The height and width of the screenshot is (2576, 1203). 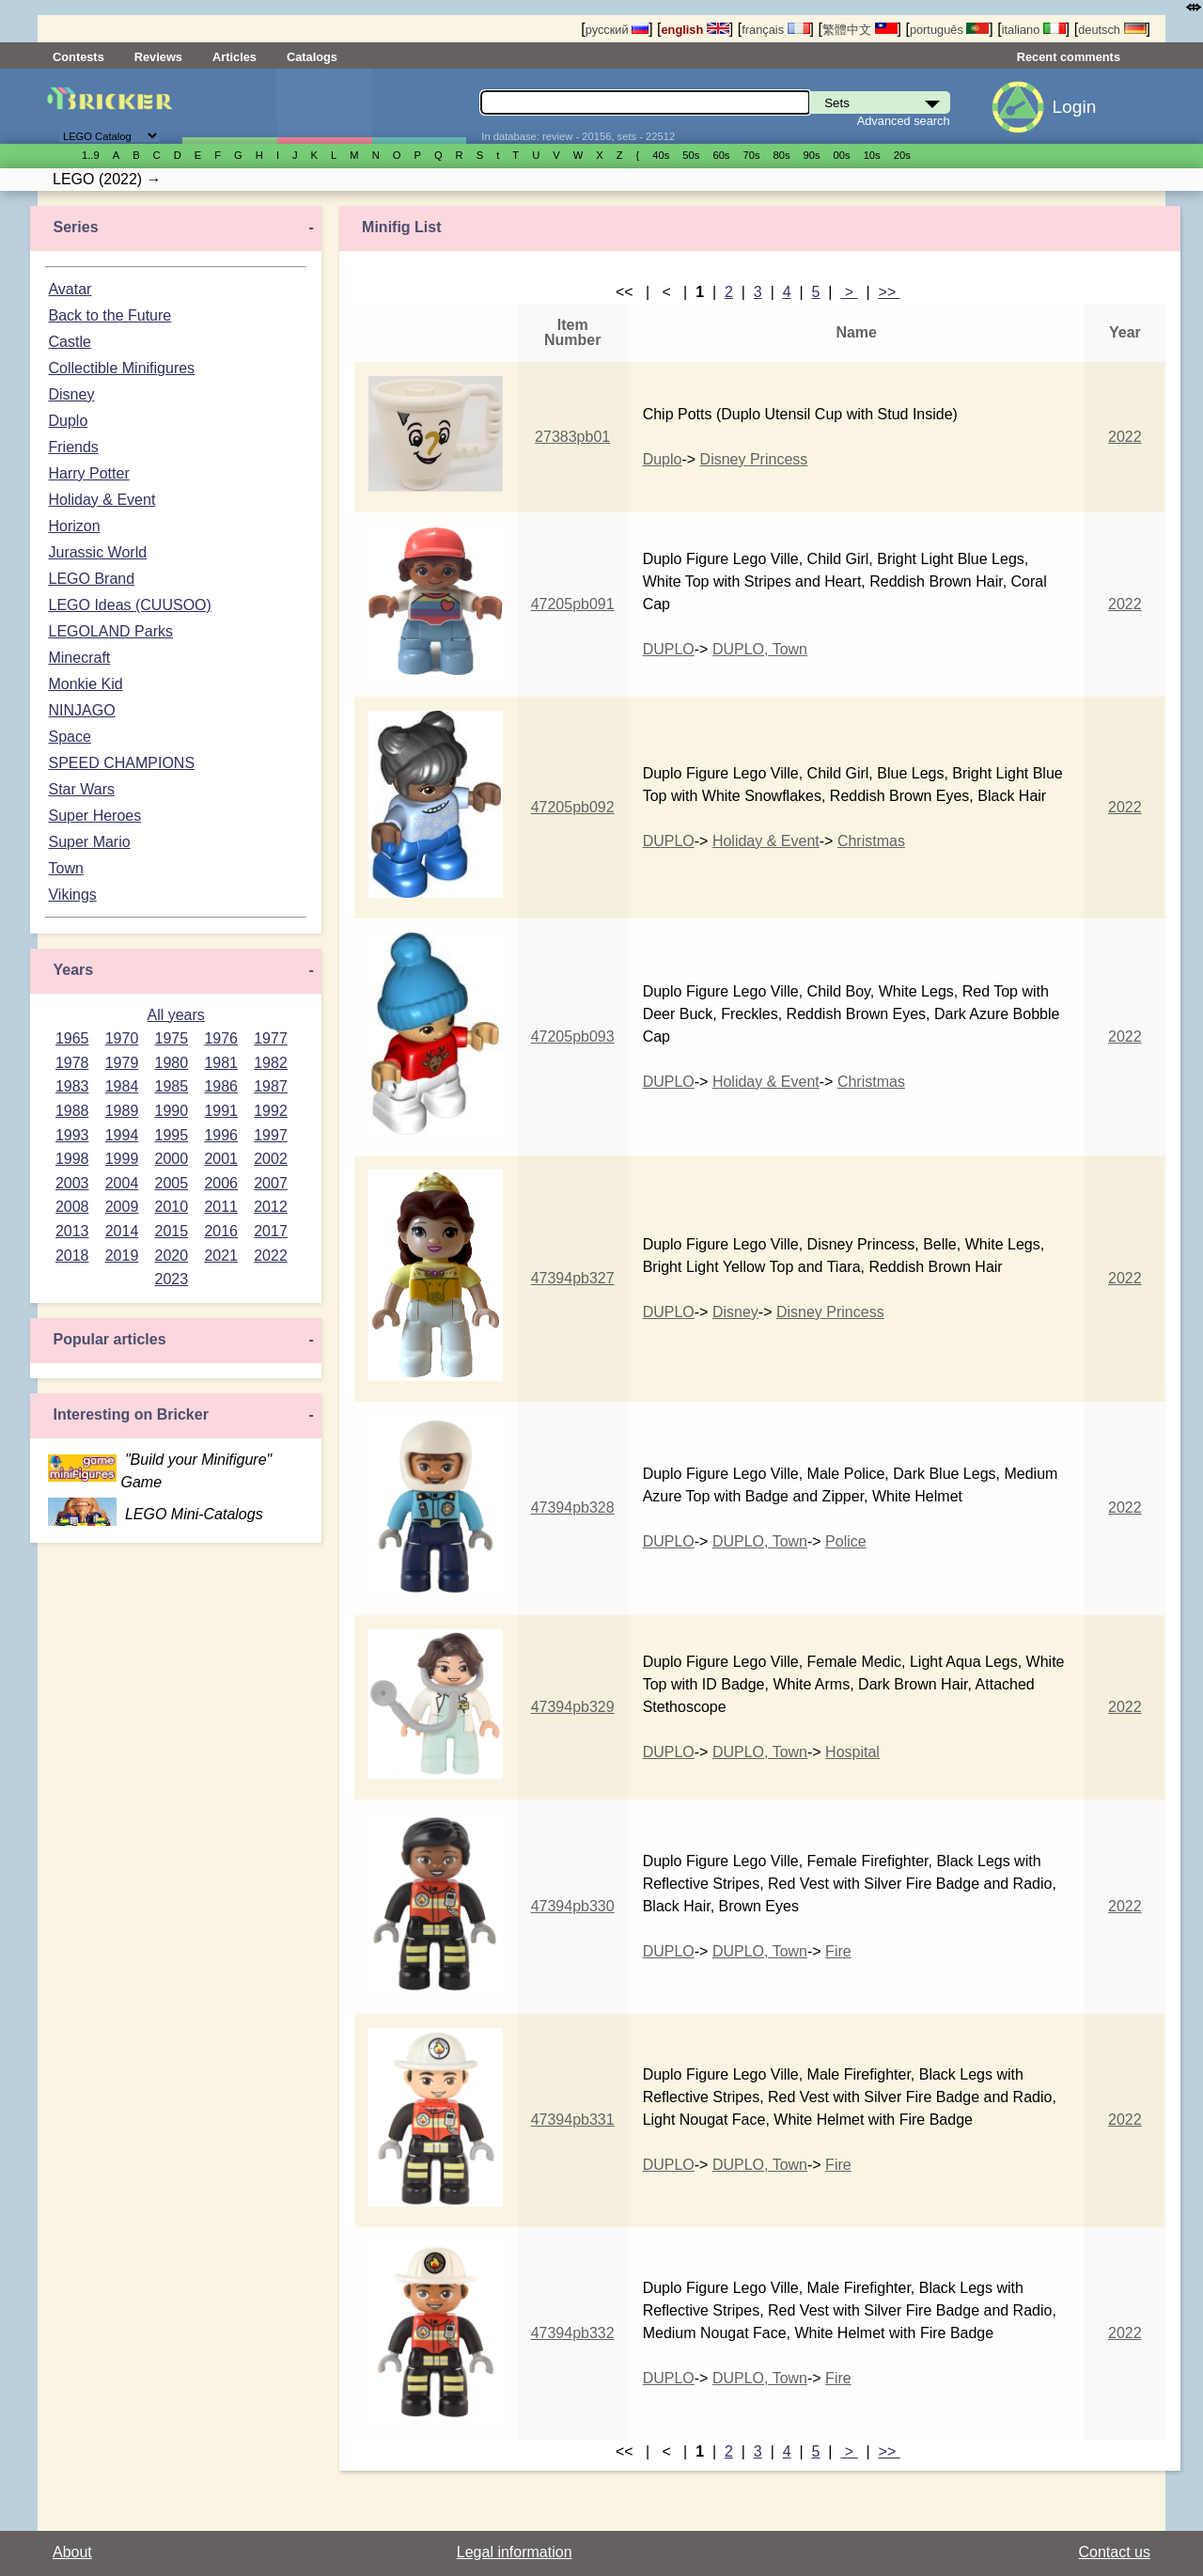 What do you see at coordinates (89, 842) in the screenshot?
I see `Super Mario` at bounding box center [89, 842].